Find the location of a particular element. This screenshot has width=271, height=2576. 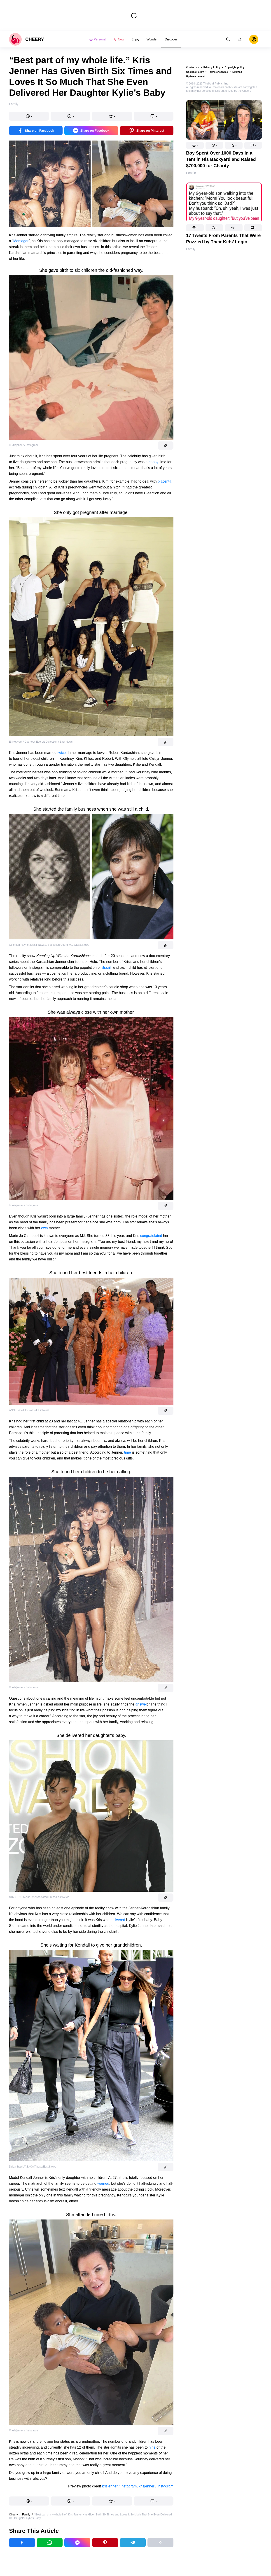

TheSoul Publishing is located at coordinates (216, 83).